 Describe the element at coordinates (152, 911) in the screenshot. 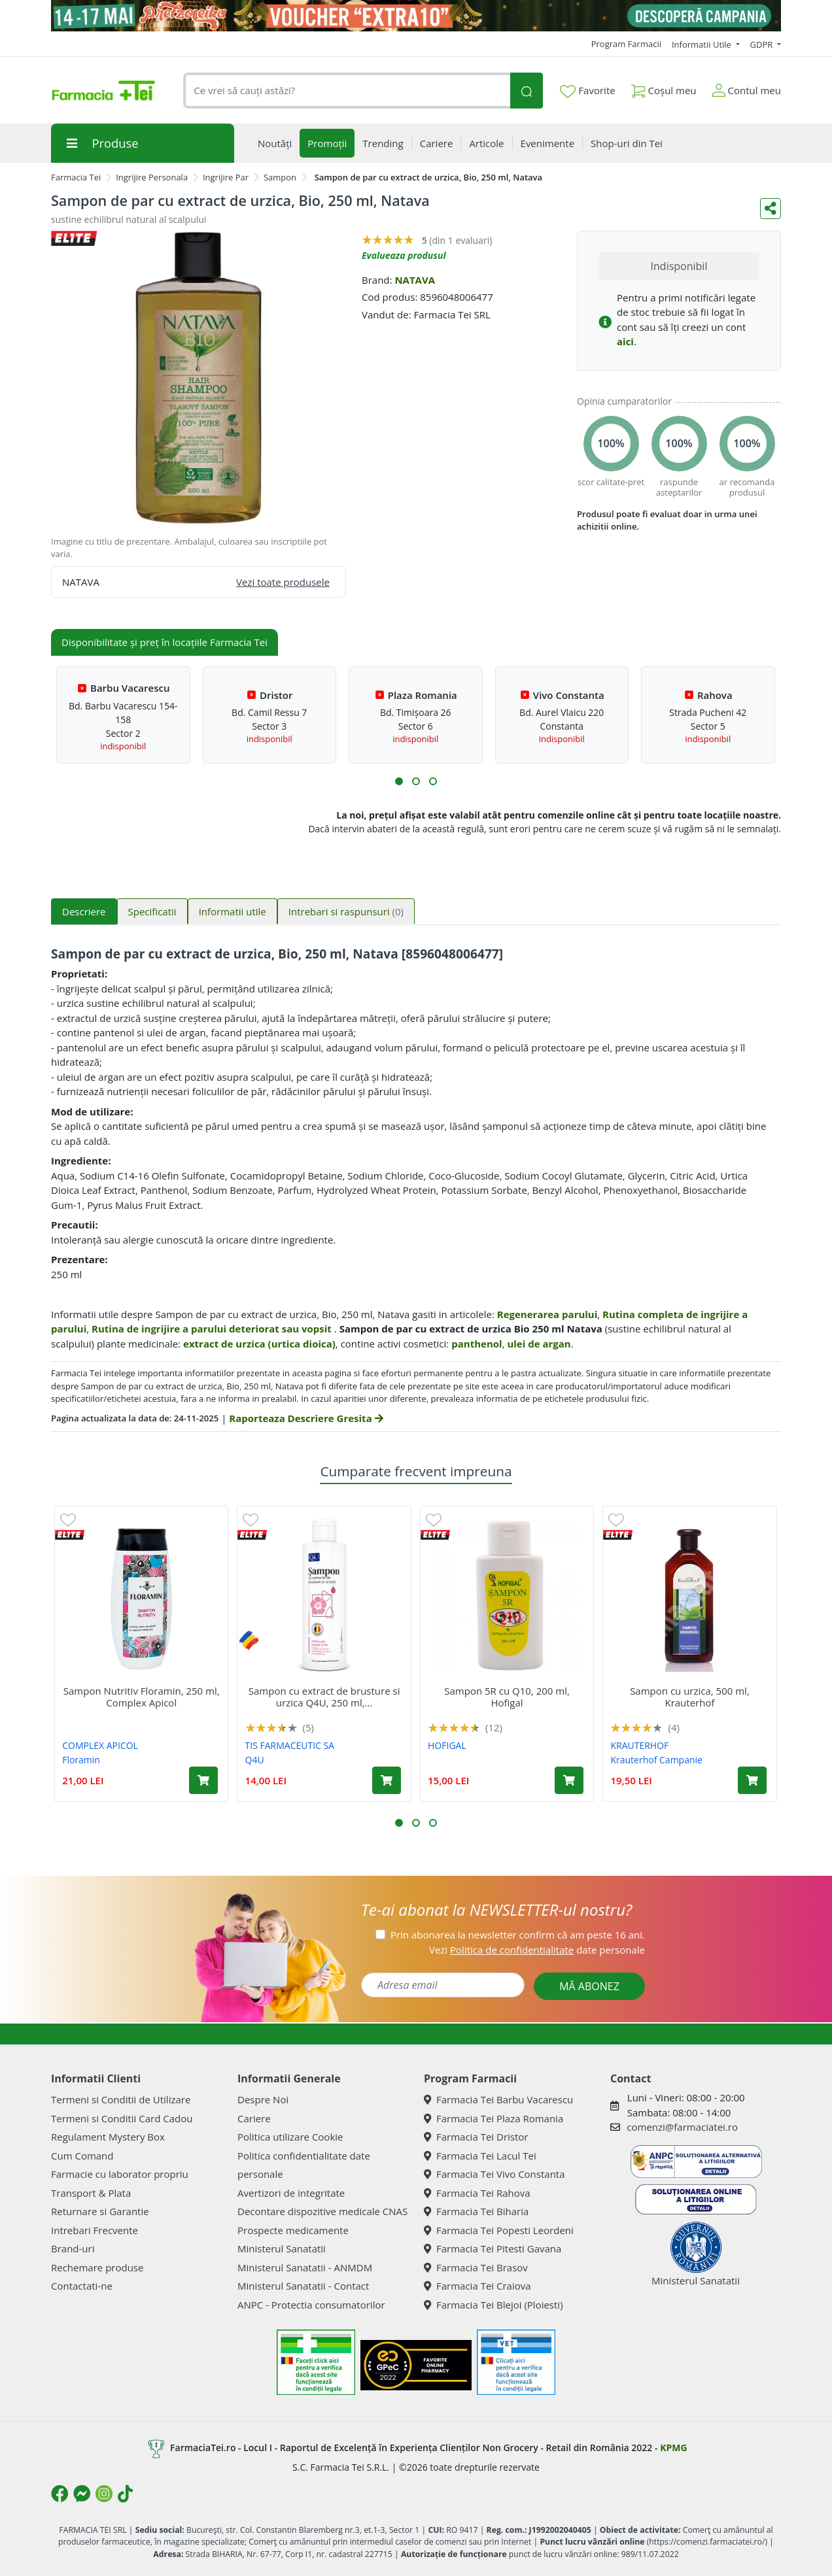

I see `Specificatii [tab]` at that location.